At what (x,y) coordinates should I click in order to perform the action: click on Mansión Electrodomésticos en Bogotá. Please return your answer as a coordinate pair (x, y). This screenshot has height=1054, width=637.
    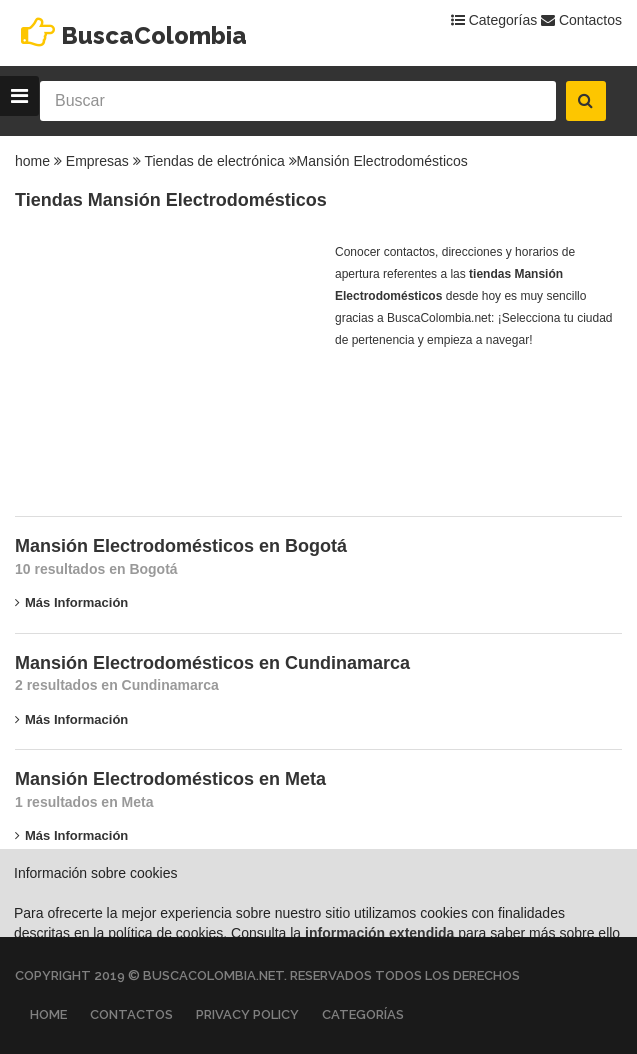
    Looking at the image, I should click on (181, 546).